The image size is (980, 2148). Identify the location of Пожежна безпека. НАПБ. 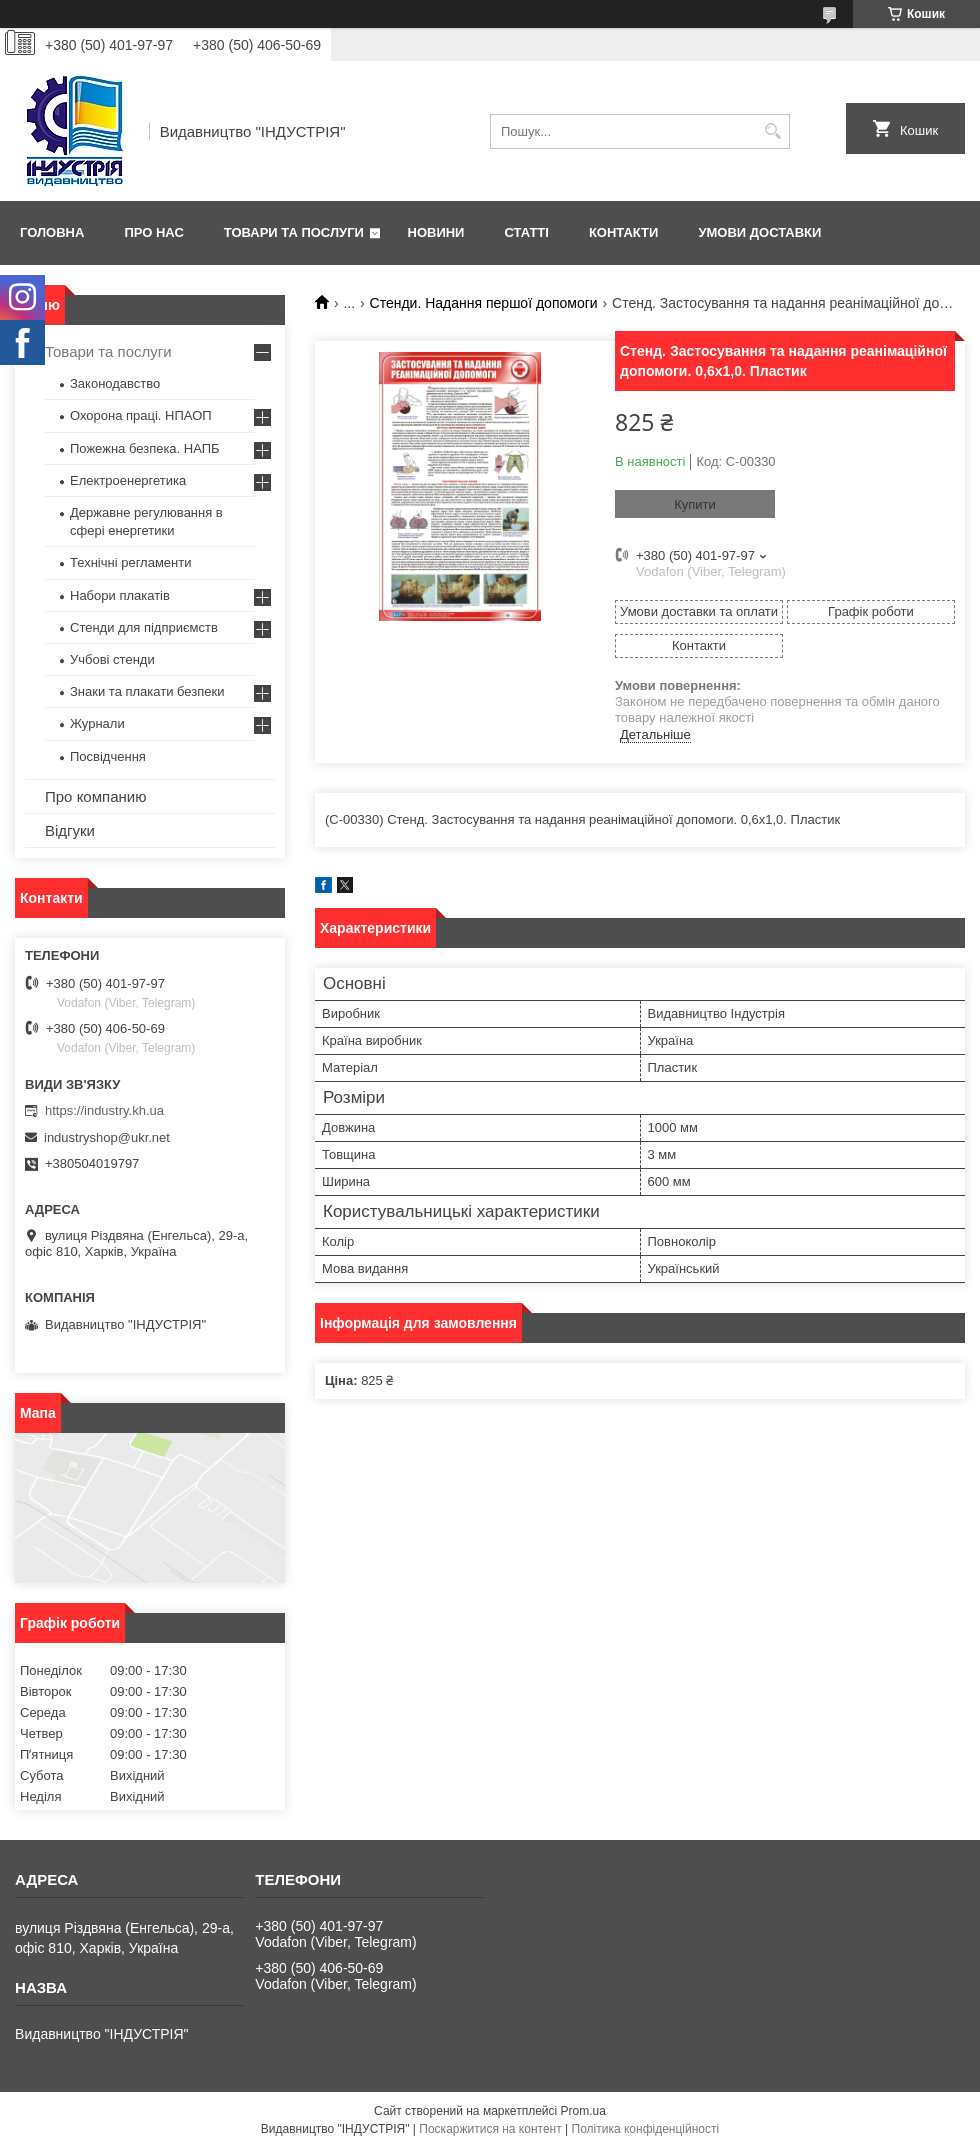
(145, 448).